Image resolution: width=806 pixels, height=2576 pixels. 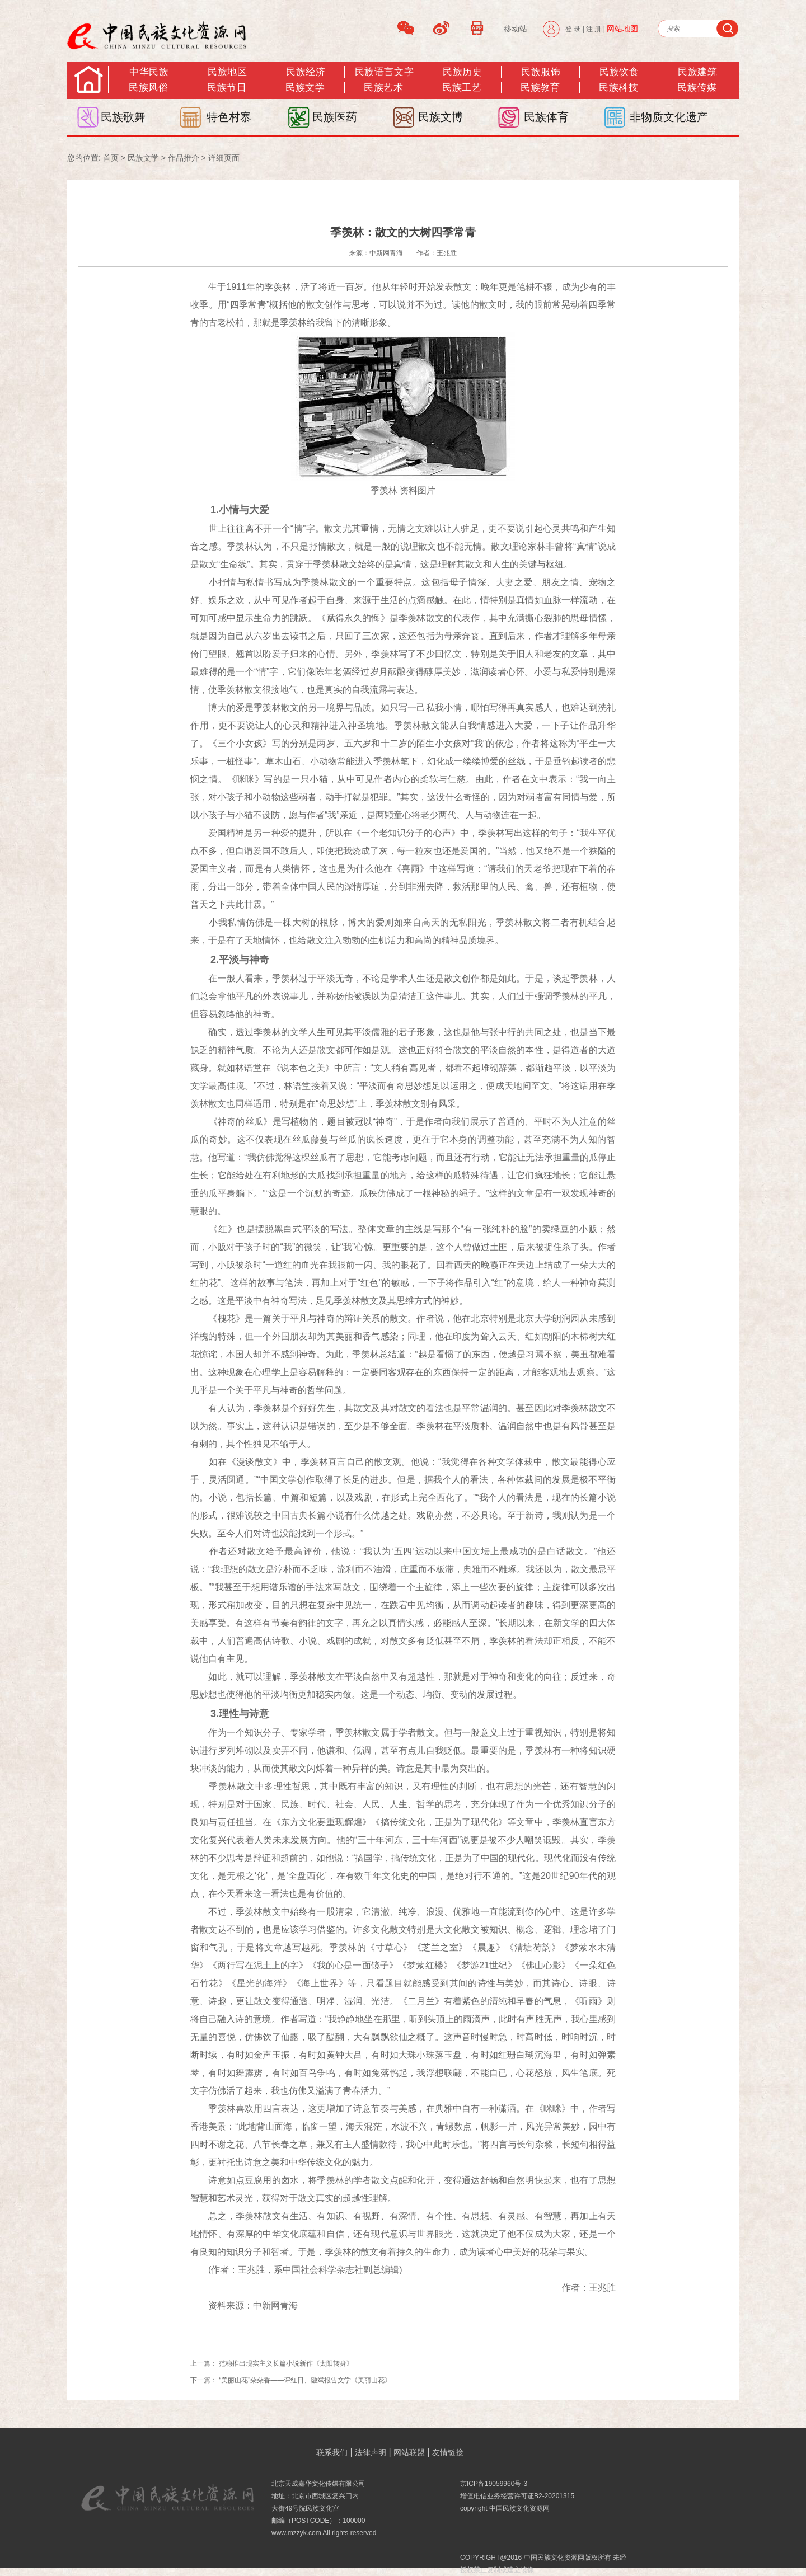 I want to click on 民族历史, so click(x=462, y=72).